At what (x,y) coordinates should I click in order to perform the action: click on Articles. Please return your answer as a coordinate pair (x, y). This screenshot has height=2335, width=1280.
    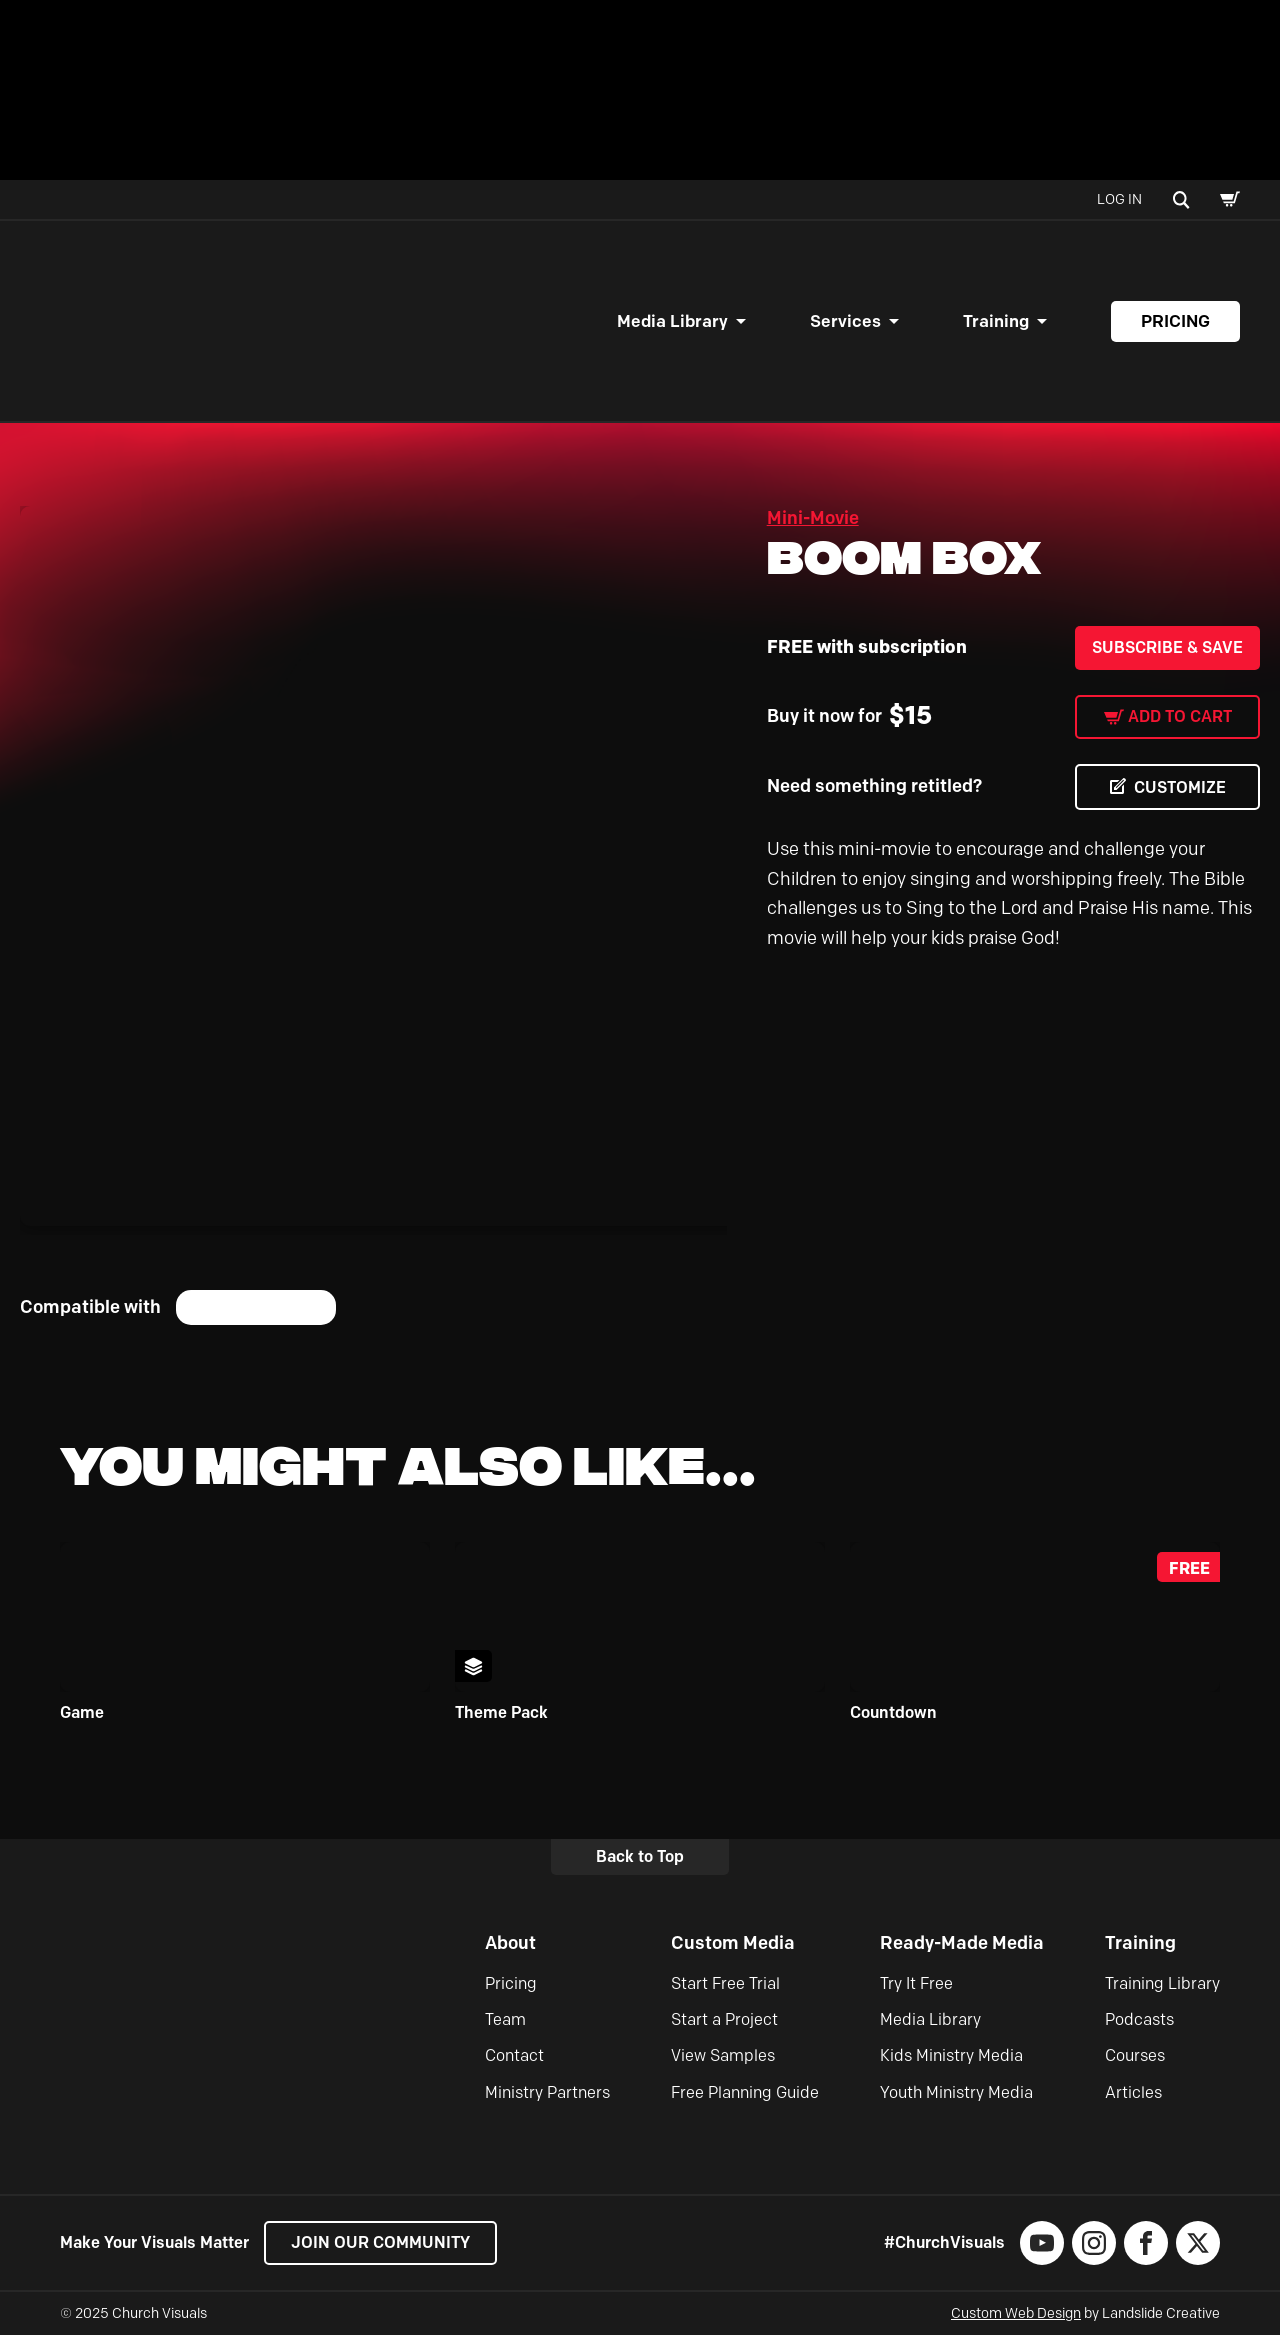
    Looking at the image, I should click on (1133, 2092).